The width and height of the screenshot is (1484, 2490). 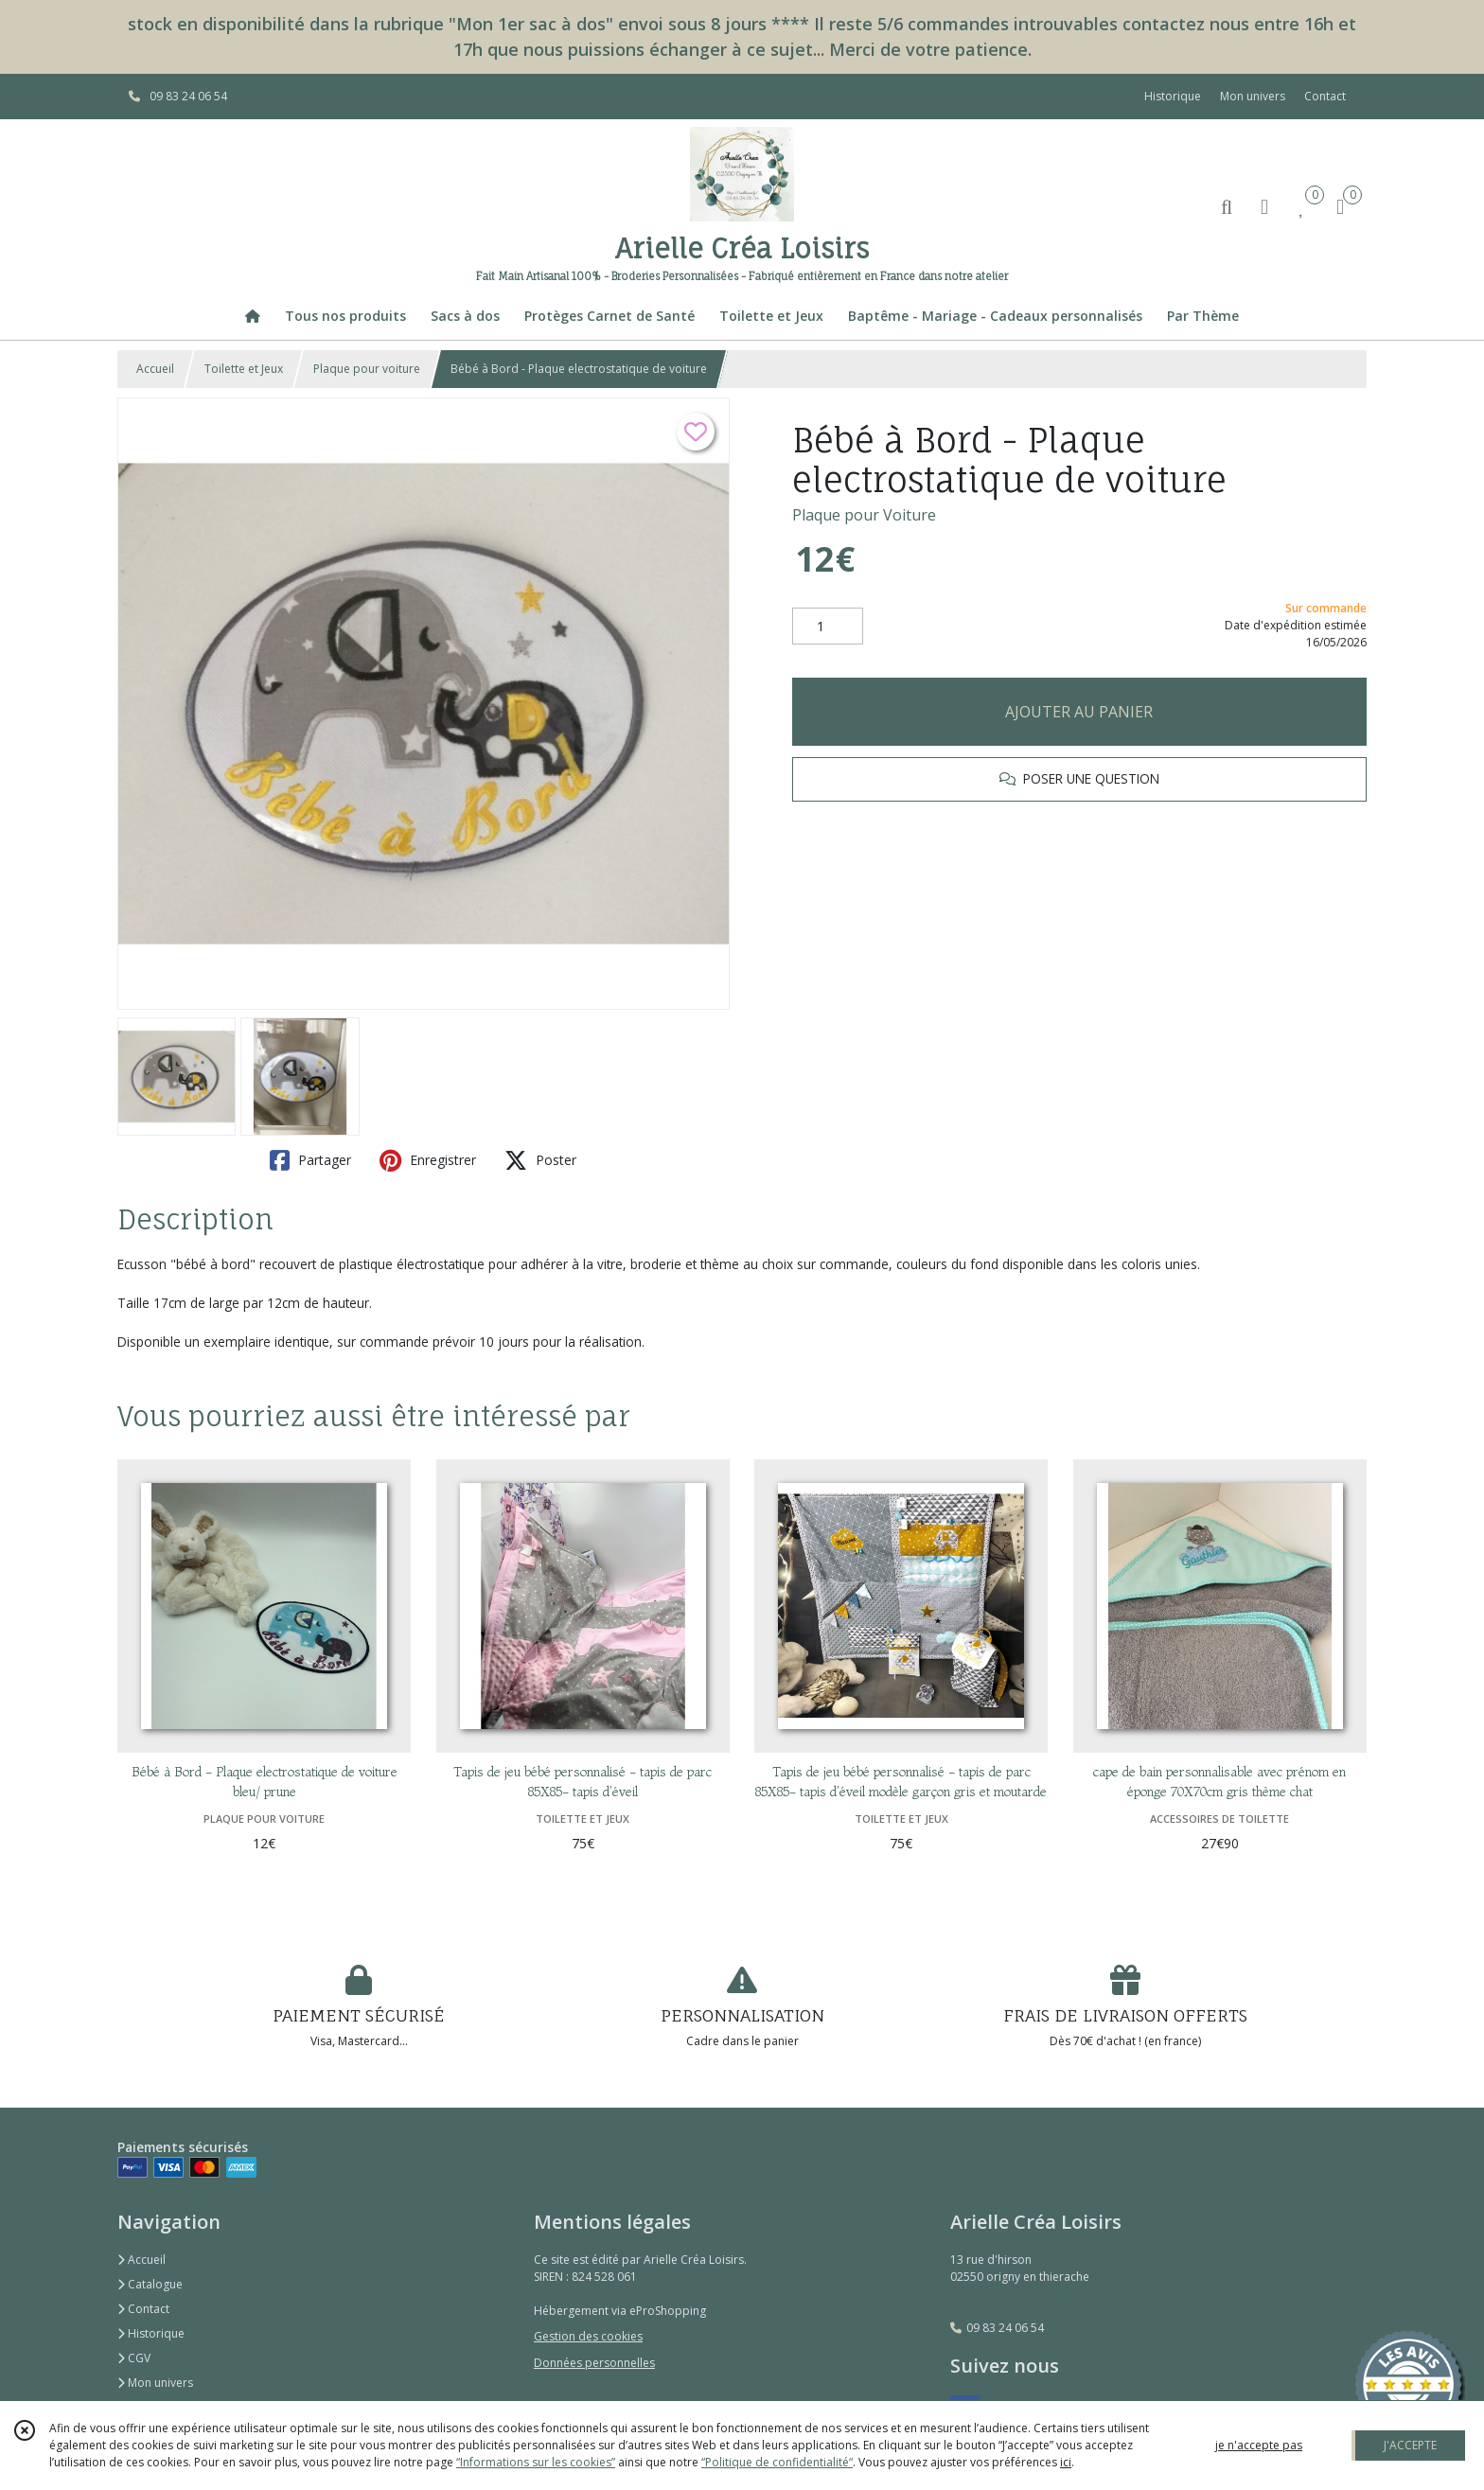 What do you see at coordinates (1410, 2445) in the screenshot?
I see `J'ACCEPTE` at bounding box center [1410, 2445].